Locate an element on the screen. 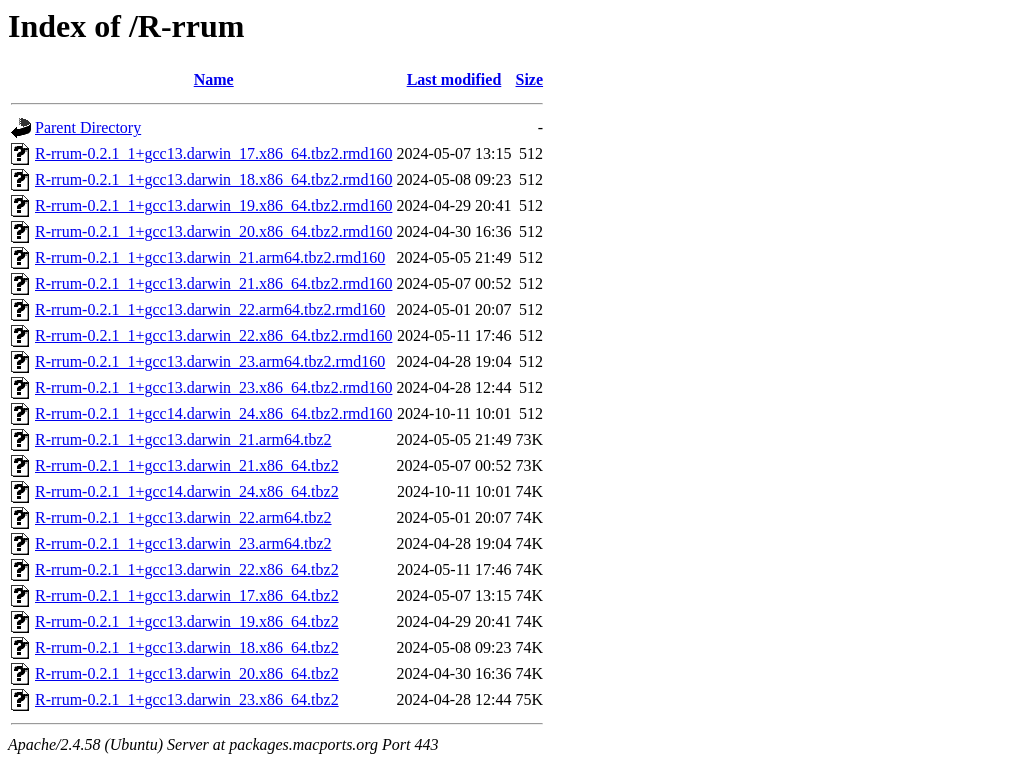 Image resolution: width=1024 pixels, height=762 pixels. R-rrum-0.2.1_1+gcc13.darwin_21.arm64.tbz2 is located at coordinates (183, 439).